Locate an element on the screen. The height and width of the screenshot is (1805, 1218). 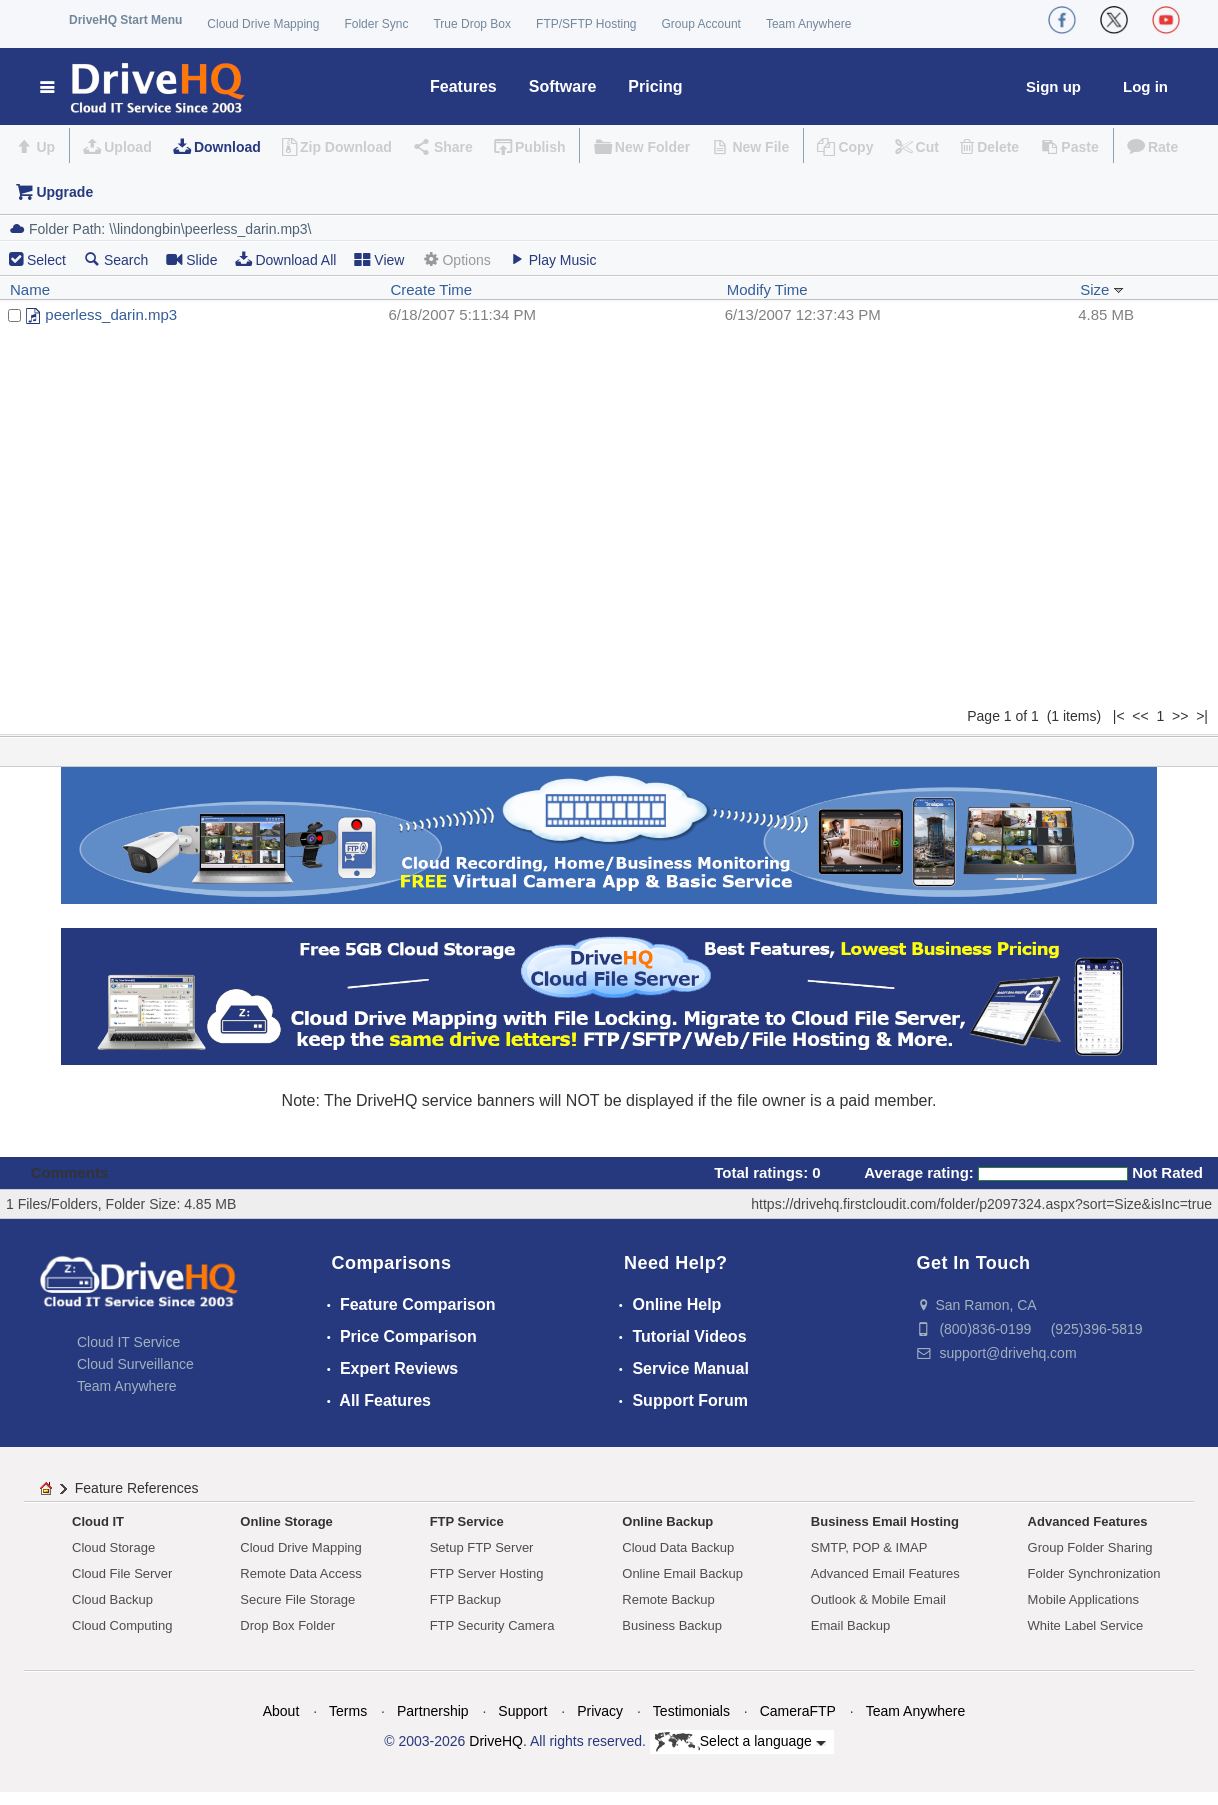
Email Backup is located at coordinates (850, 1625).